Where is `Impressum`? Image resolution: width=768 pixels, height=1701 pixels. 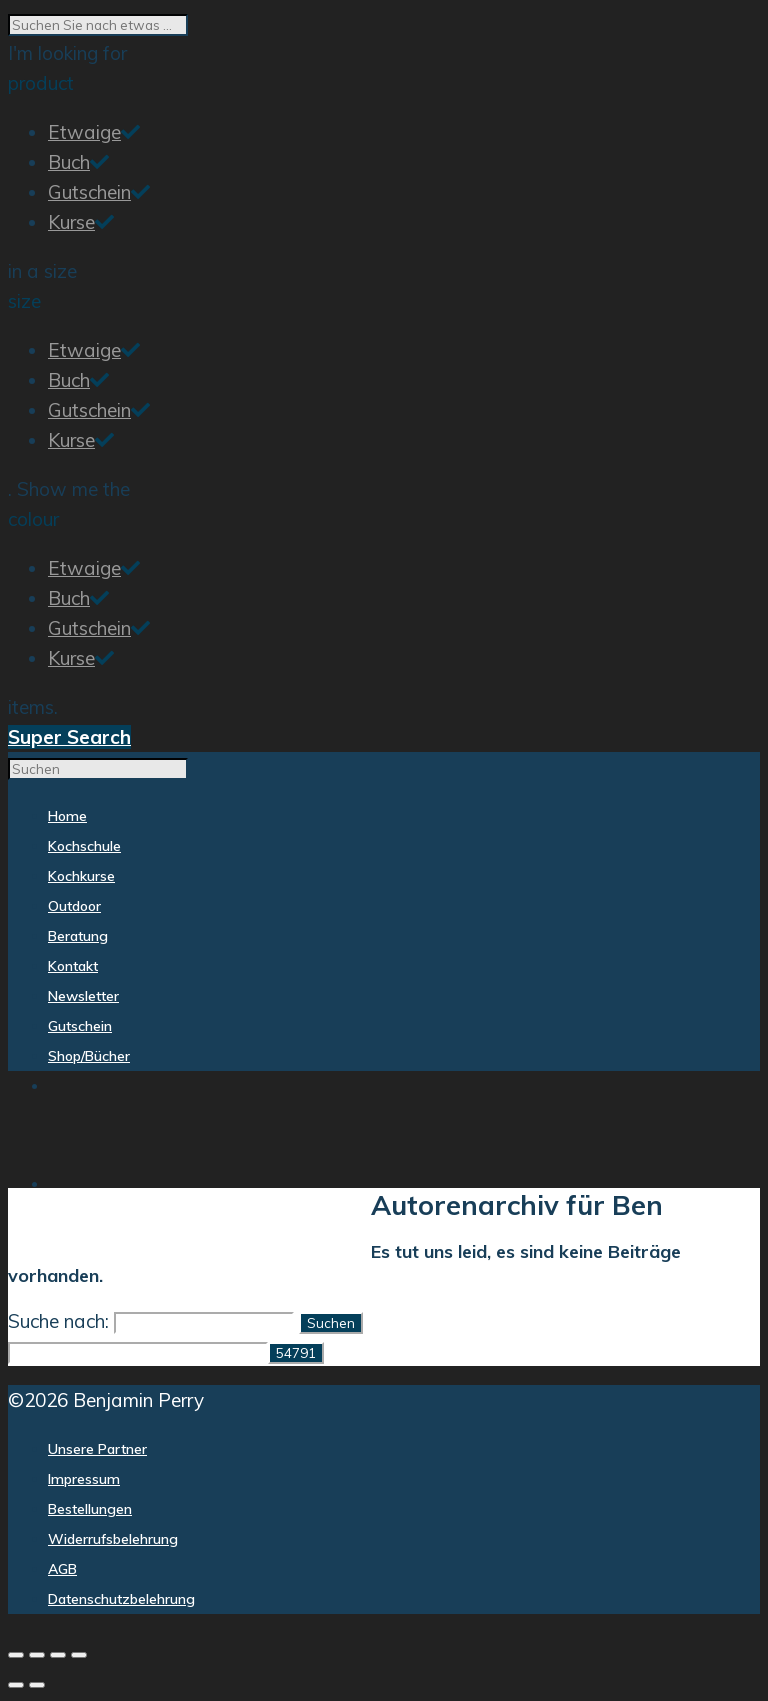
Impressum is located at coordinates (84, 1479).